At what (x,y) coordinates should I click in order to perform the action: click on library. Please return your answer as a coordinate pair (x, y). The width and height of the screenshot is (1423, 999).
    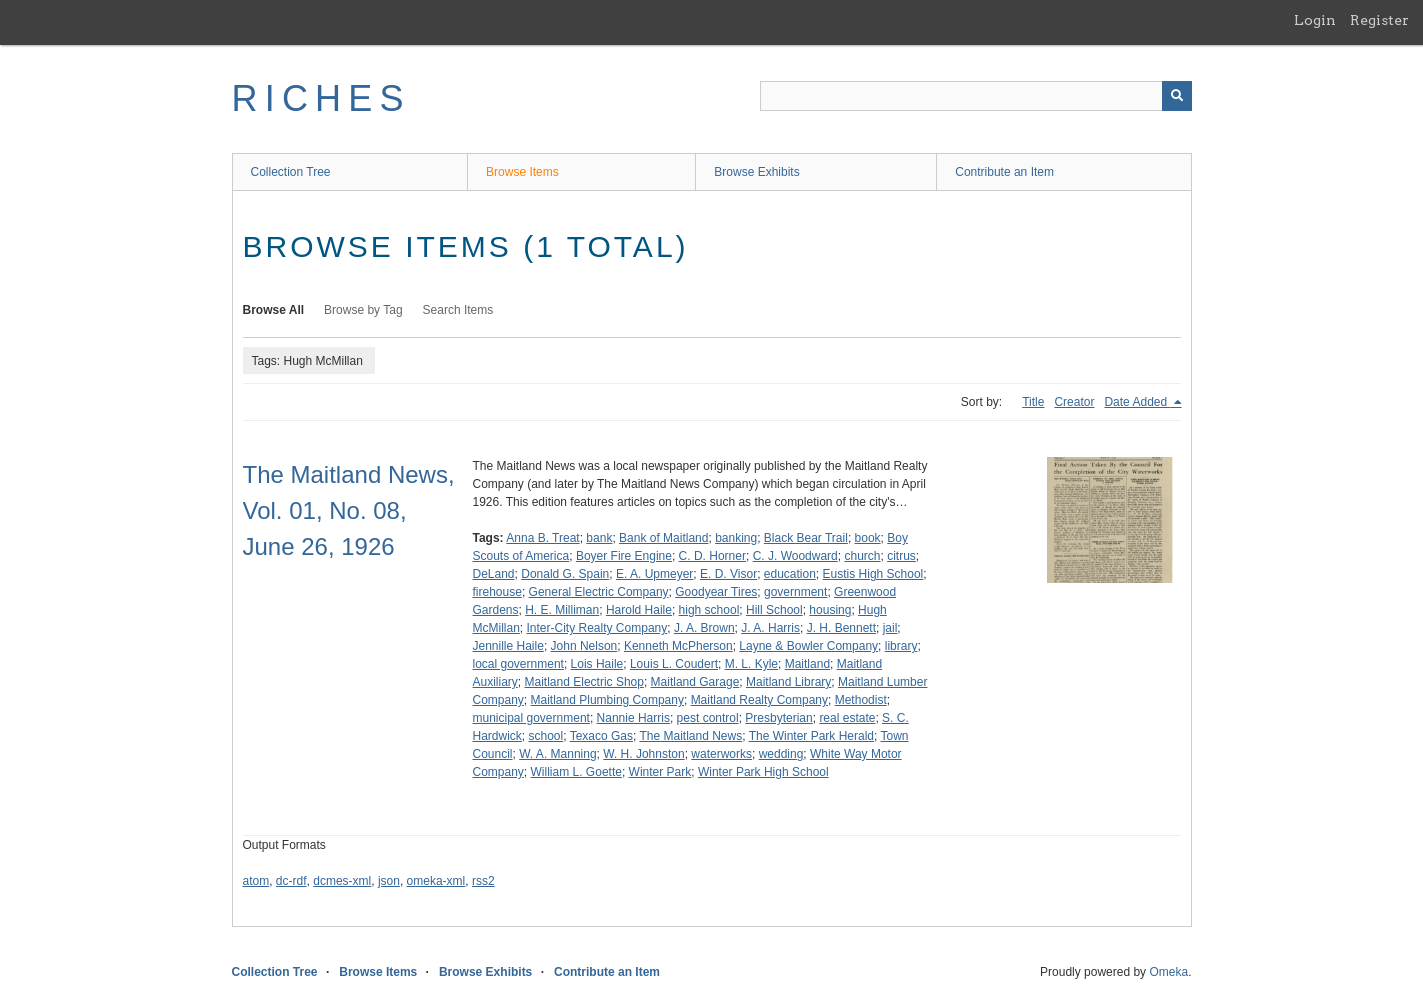
    Looking at the image, I should click on (901, 646).